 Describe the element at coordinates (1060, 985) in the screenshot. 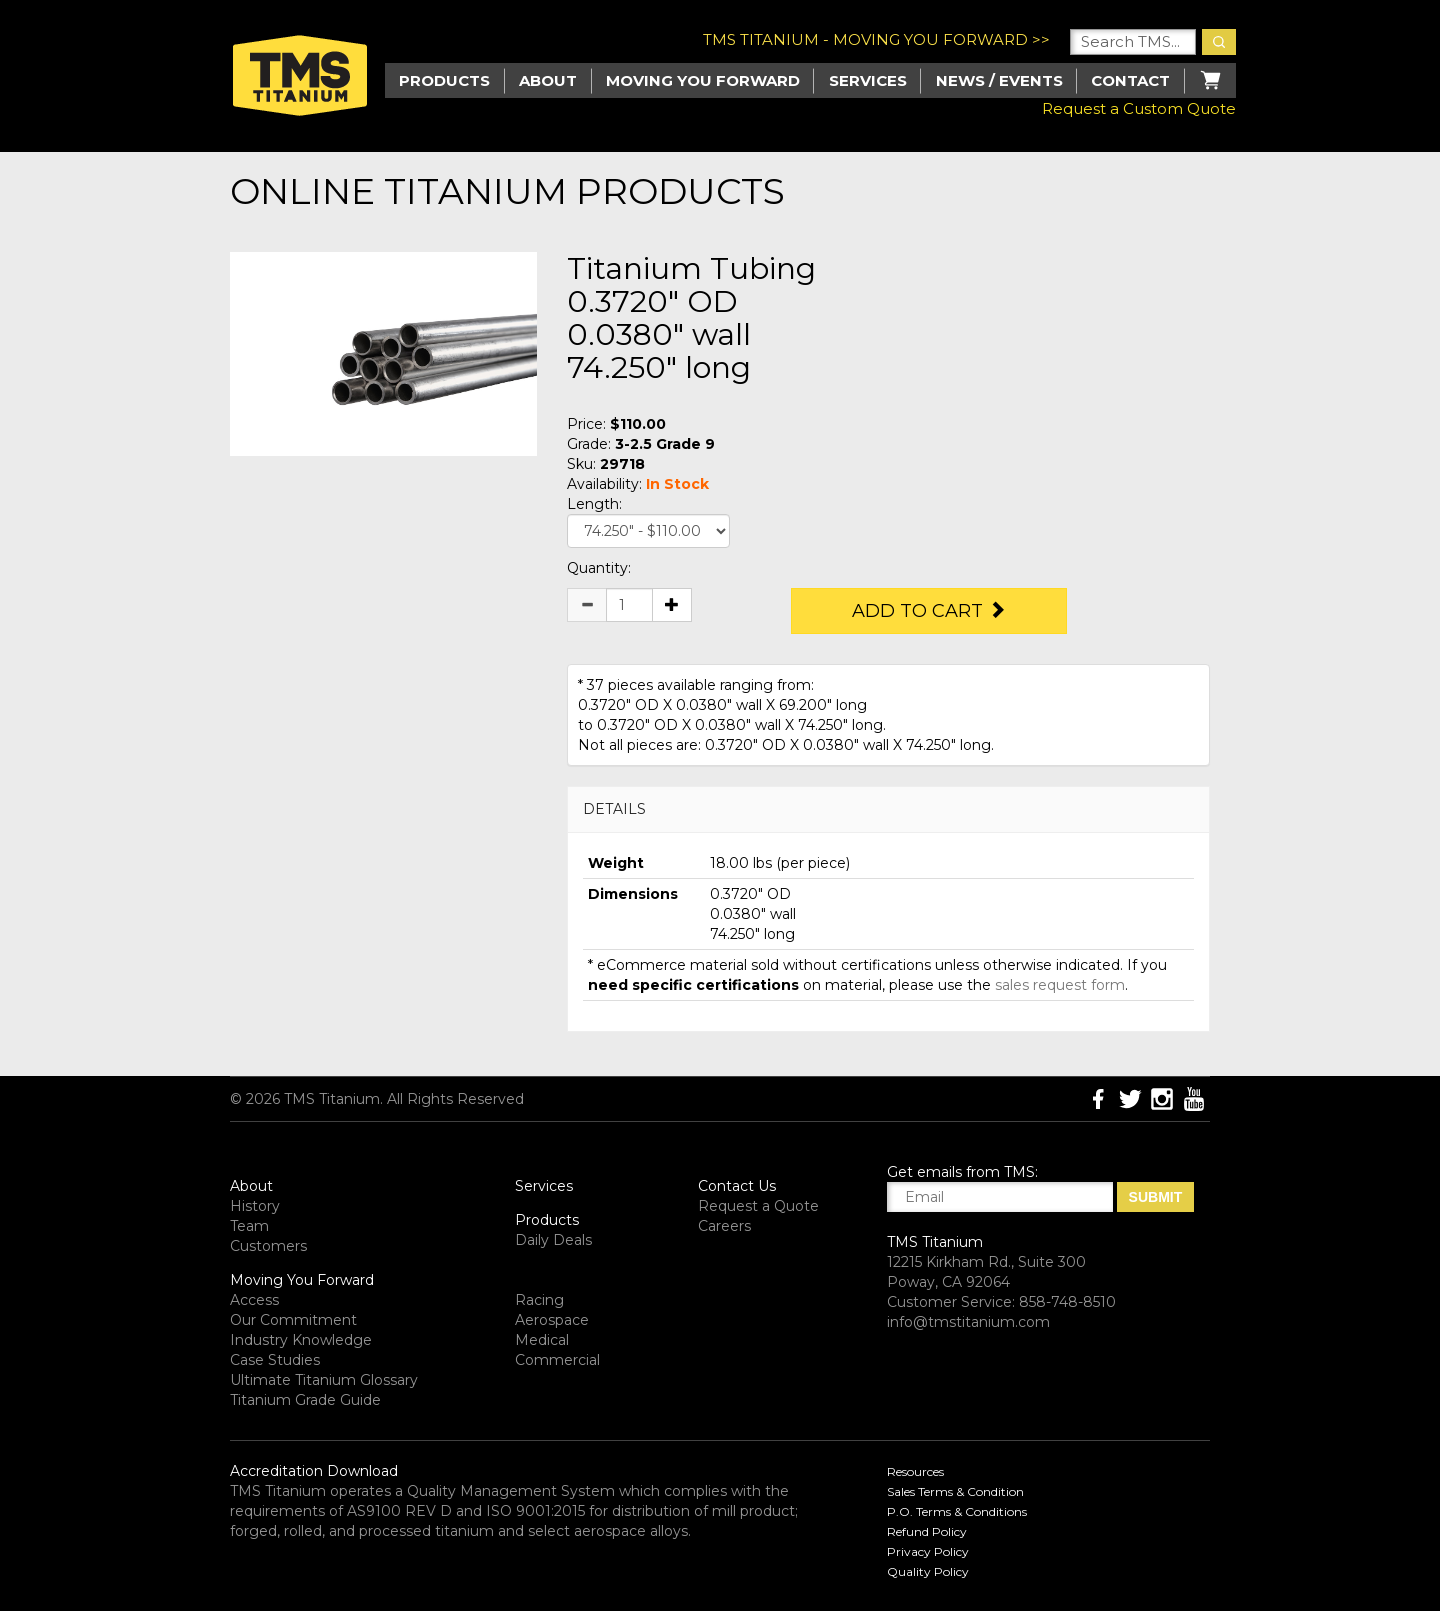

I see `sales request form` at that location.